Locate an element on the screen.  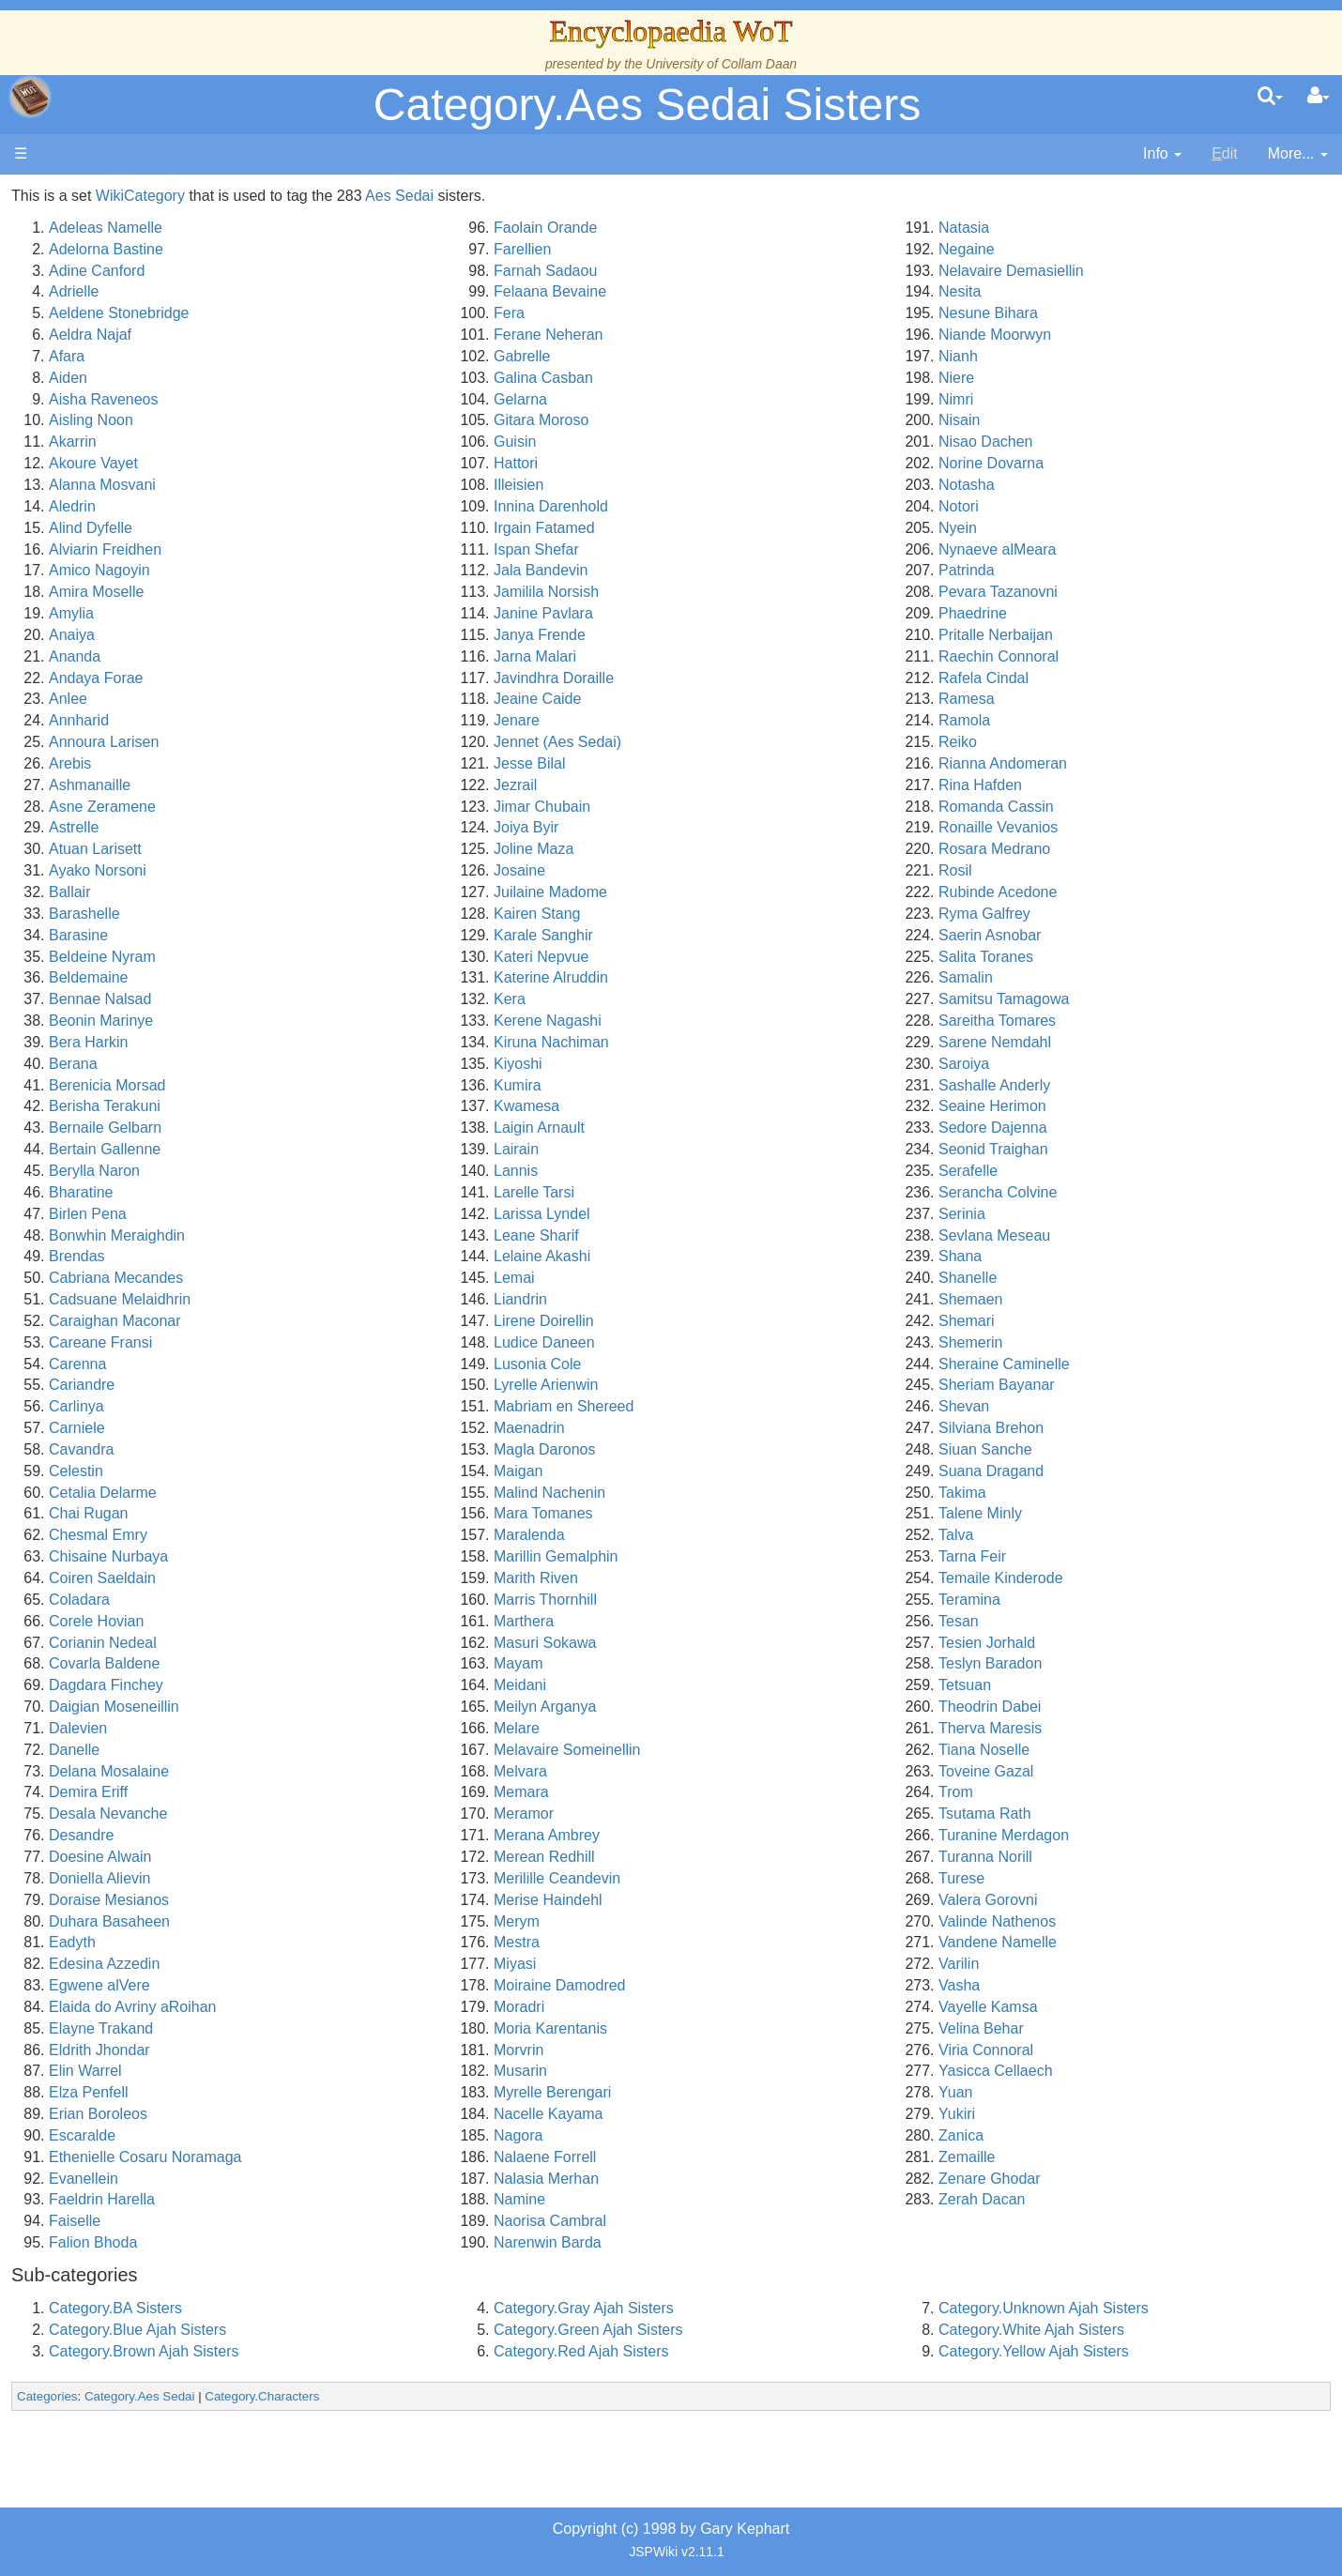
Demira Eriff is located at coordinates (379, 1792).